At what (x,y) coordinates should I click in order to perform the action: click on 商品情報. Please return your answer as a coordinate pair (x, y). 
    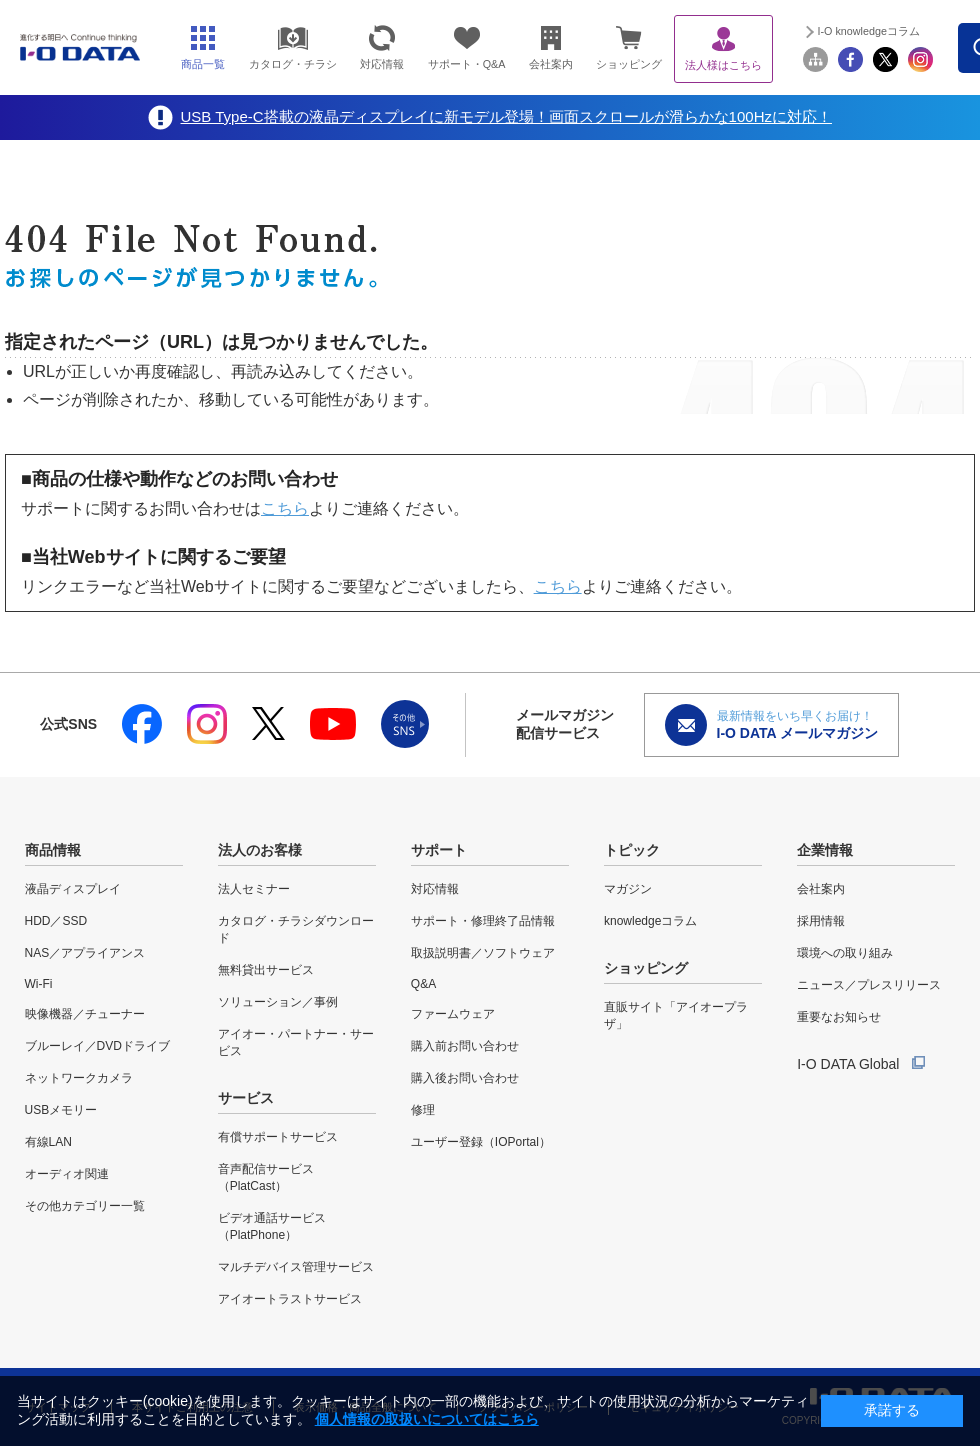
    Looking at the image, I should click on (53, 850).